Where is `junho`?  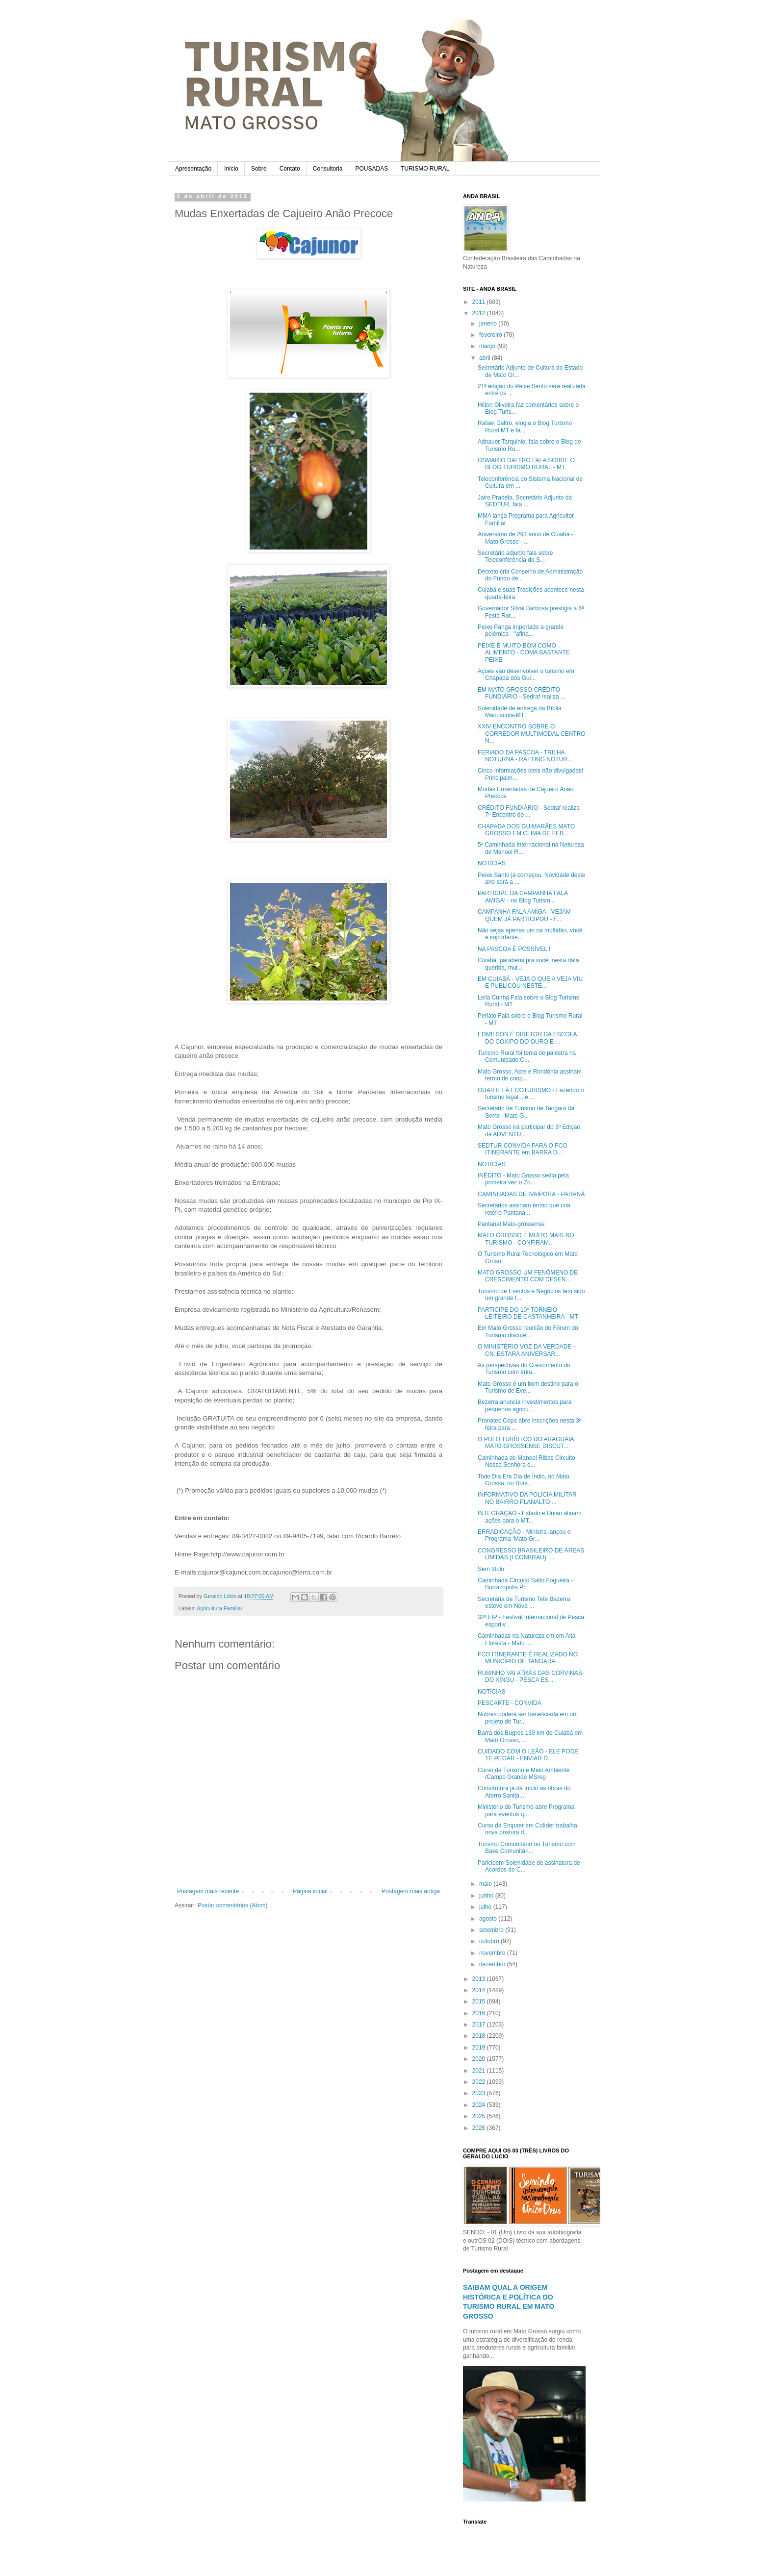 junho is located at coordinates (487, 1895).